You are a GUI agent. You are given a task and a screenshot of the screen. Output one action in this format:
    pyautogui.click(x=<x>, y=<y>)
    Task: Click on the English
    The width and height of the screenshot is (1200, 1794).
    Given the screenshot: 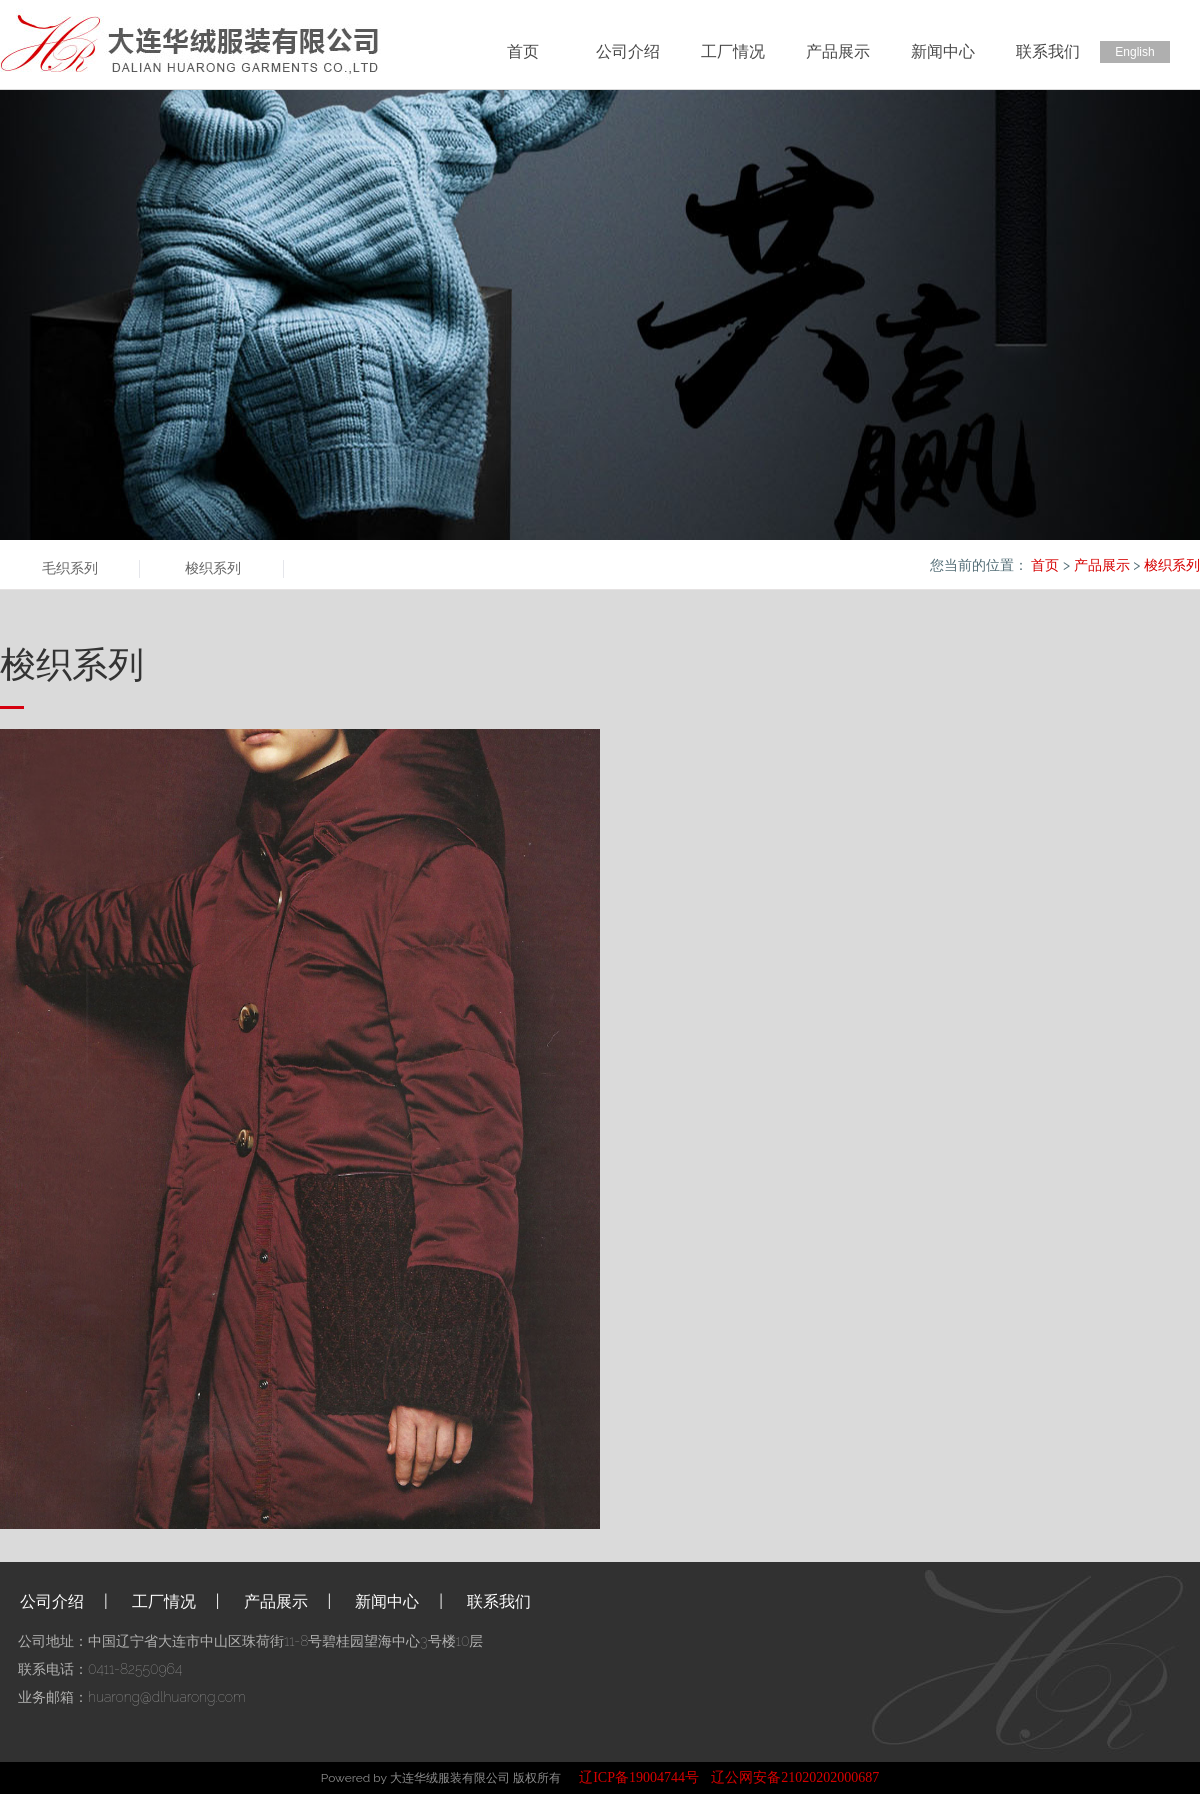 What is the action you would take?
    pyautogui.click(x=1134, y=52)
    